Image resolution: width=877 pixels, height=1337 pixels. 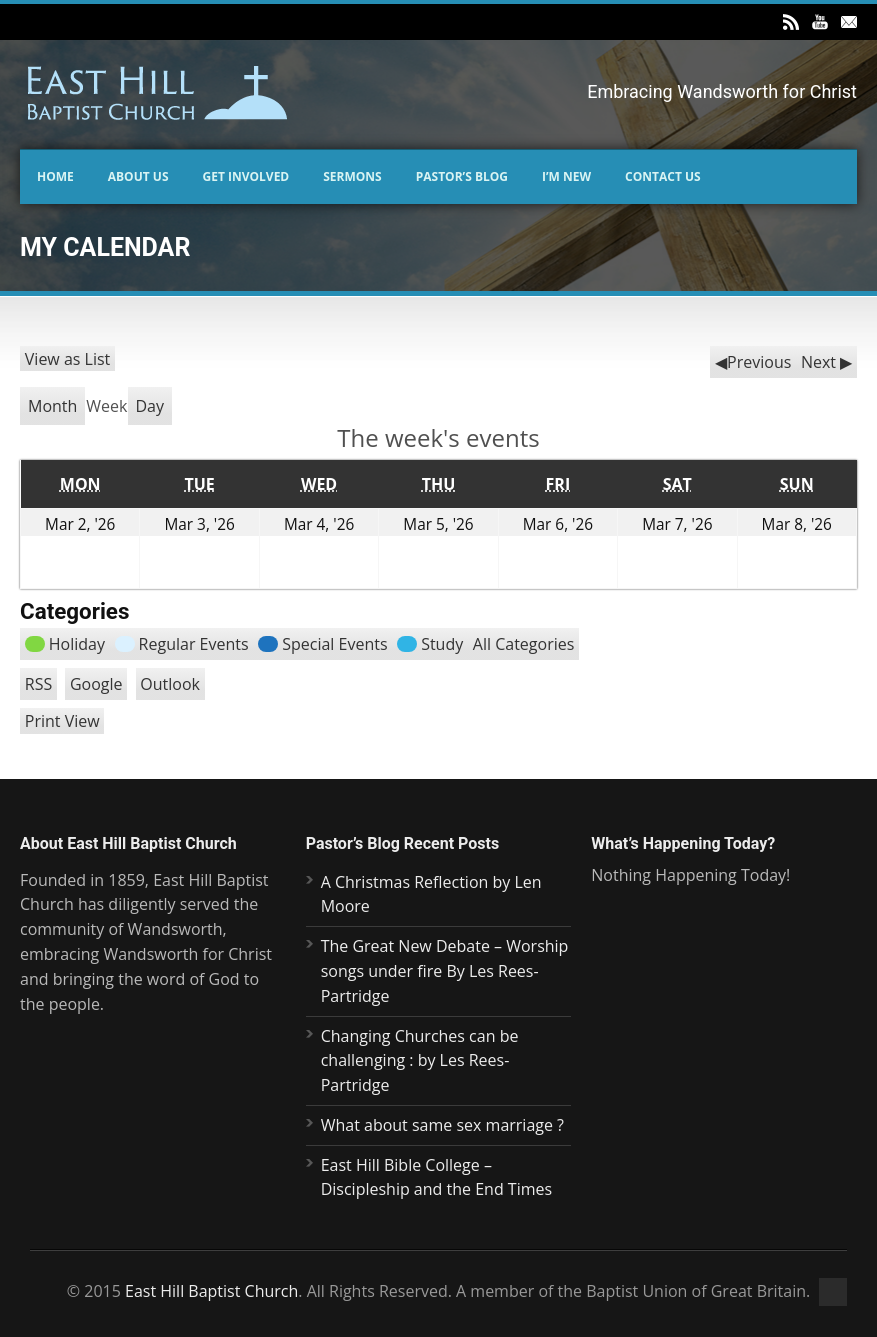 I want to click on What about same sex marriage ?, so click(x=442, y=1125).